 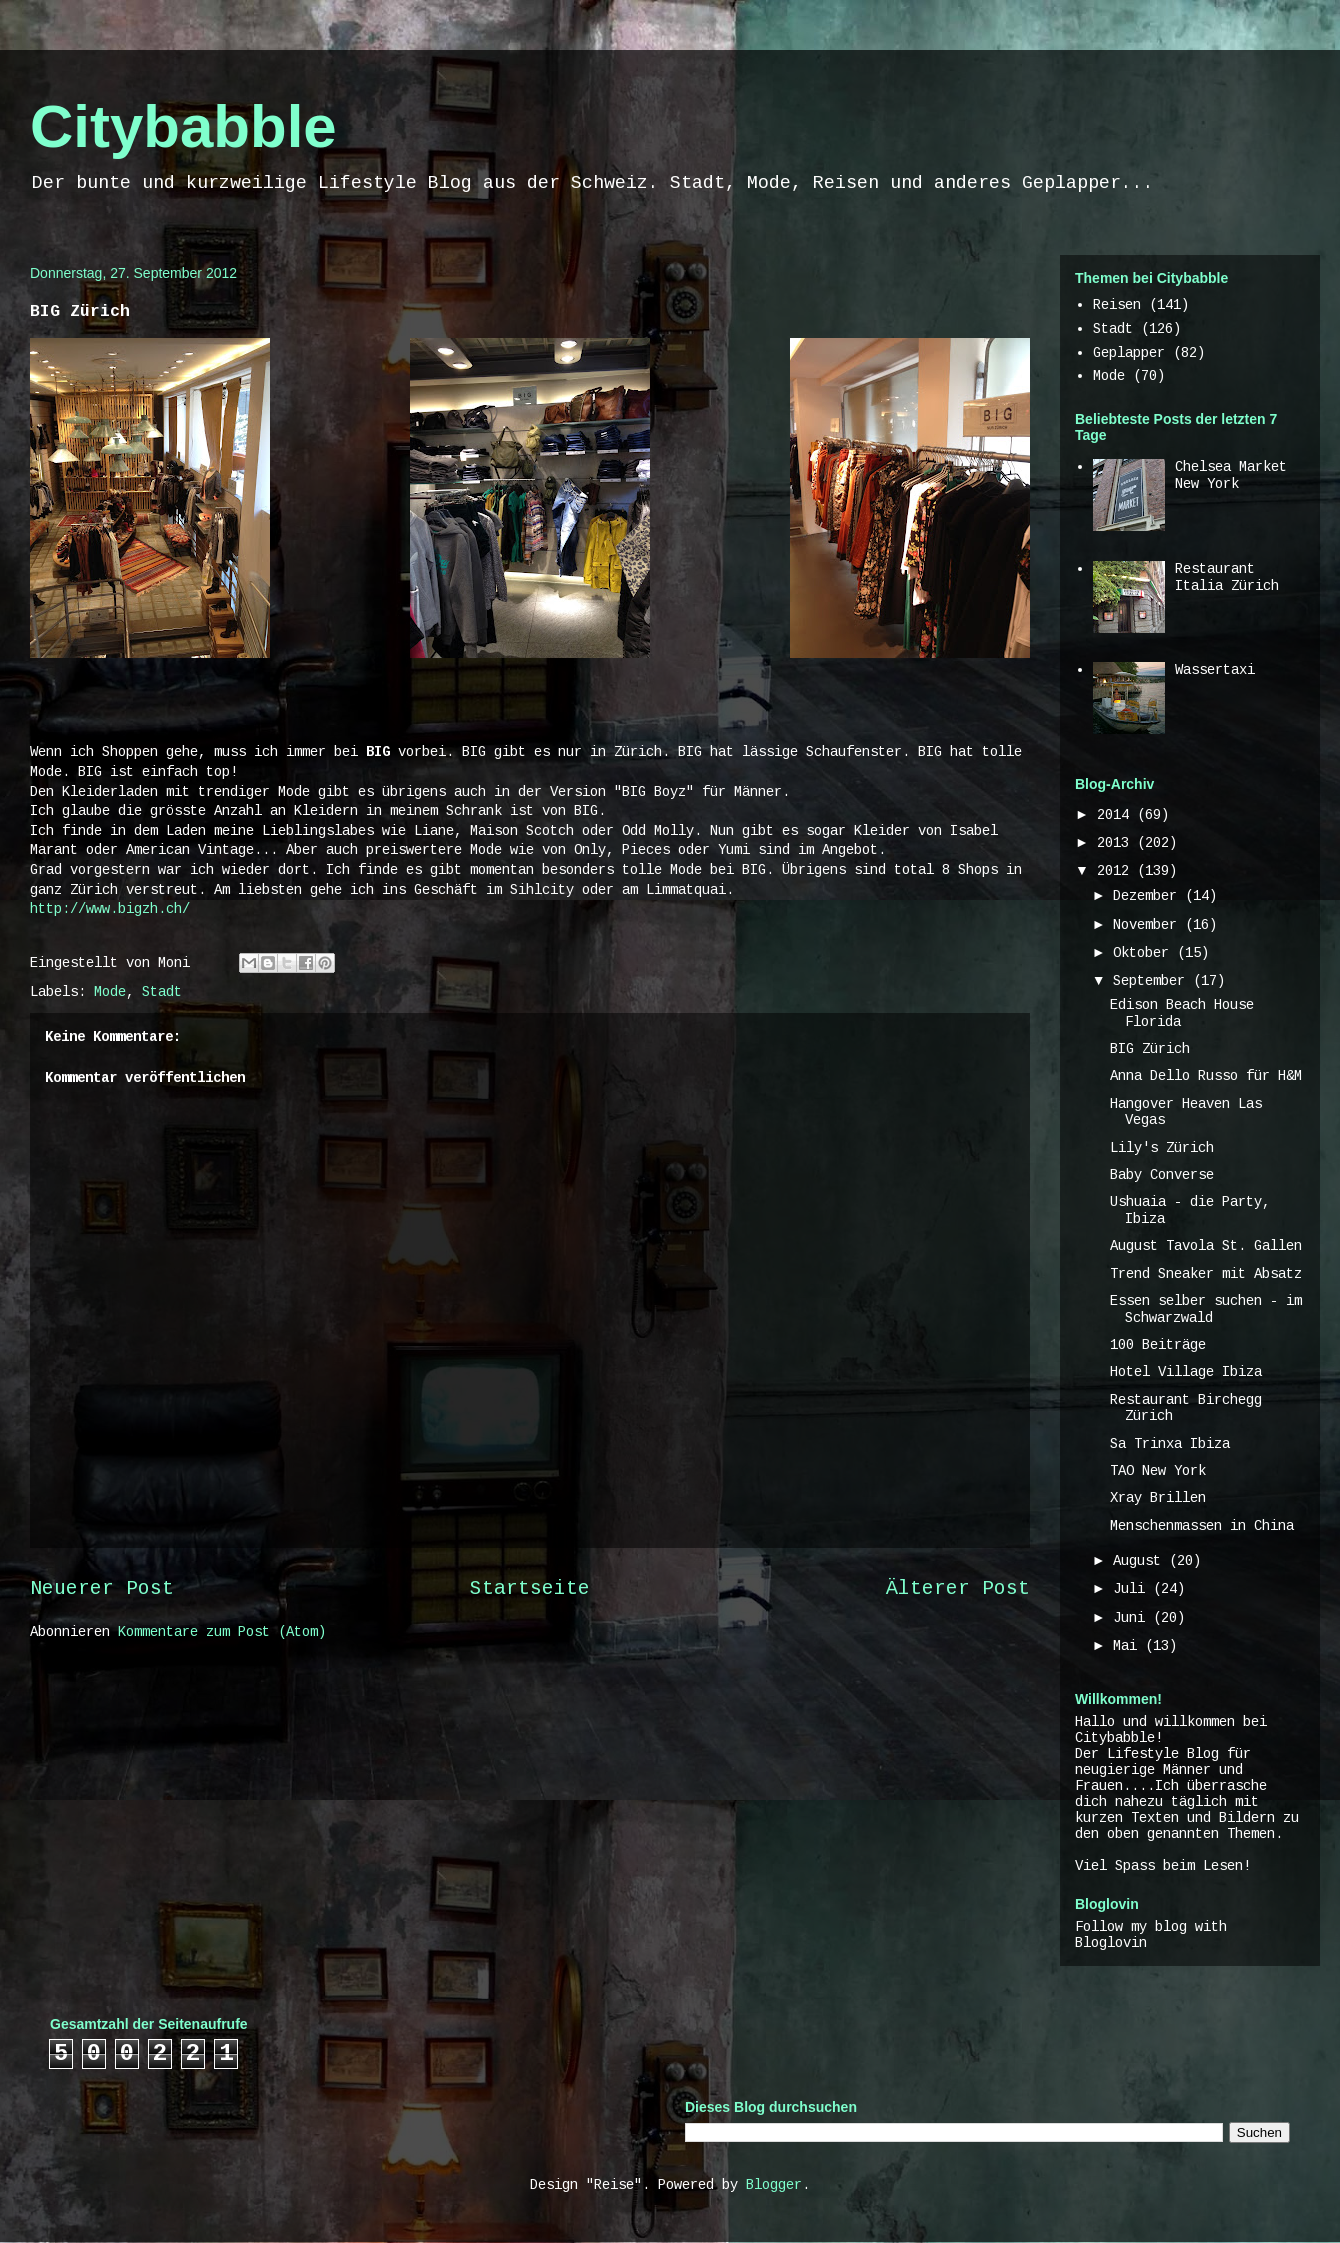 I want to click on Blogger, so click(x=774, y=2185).